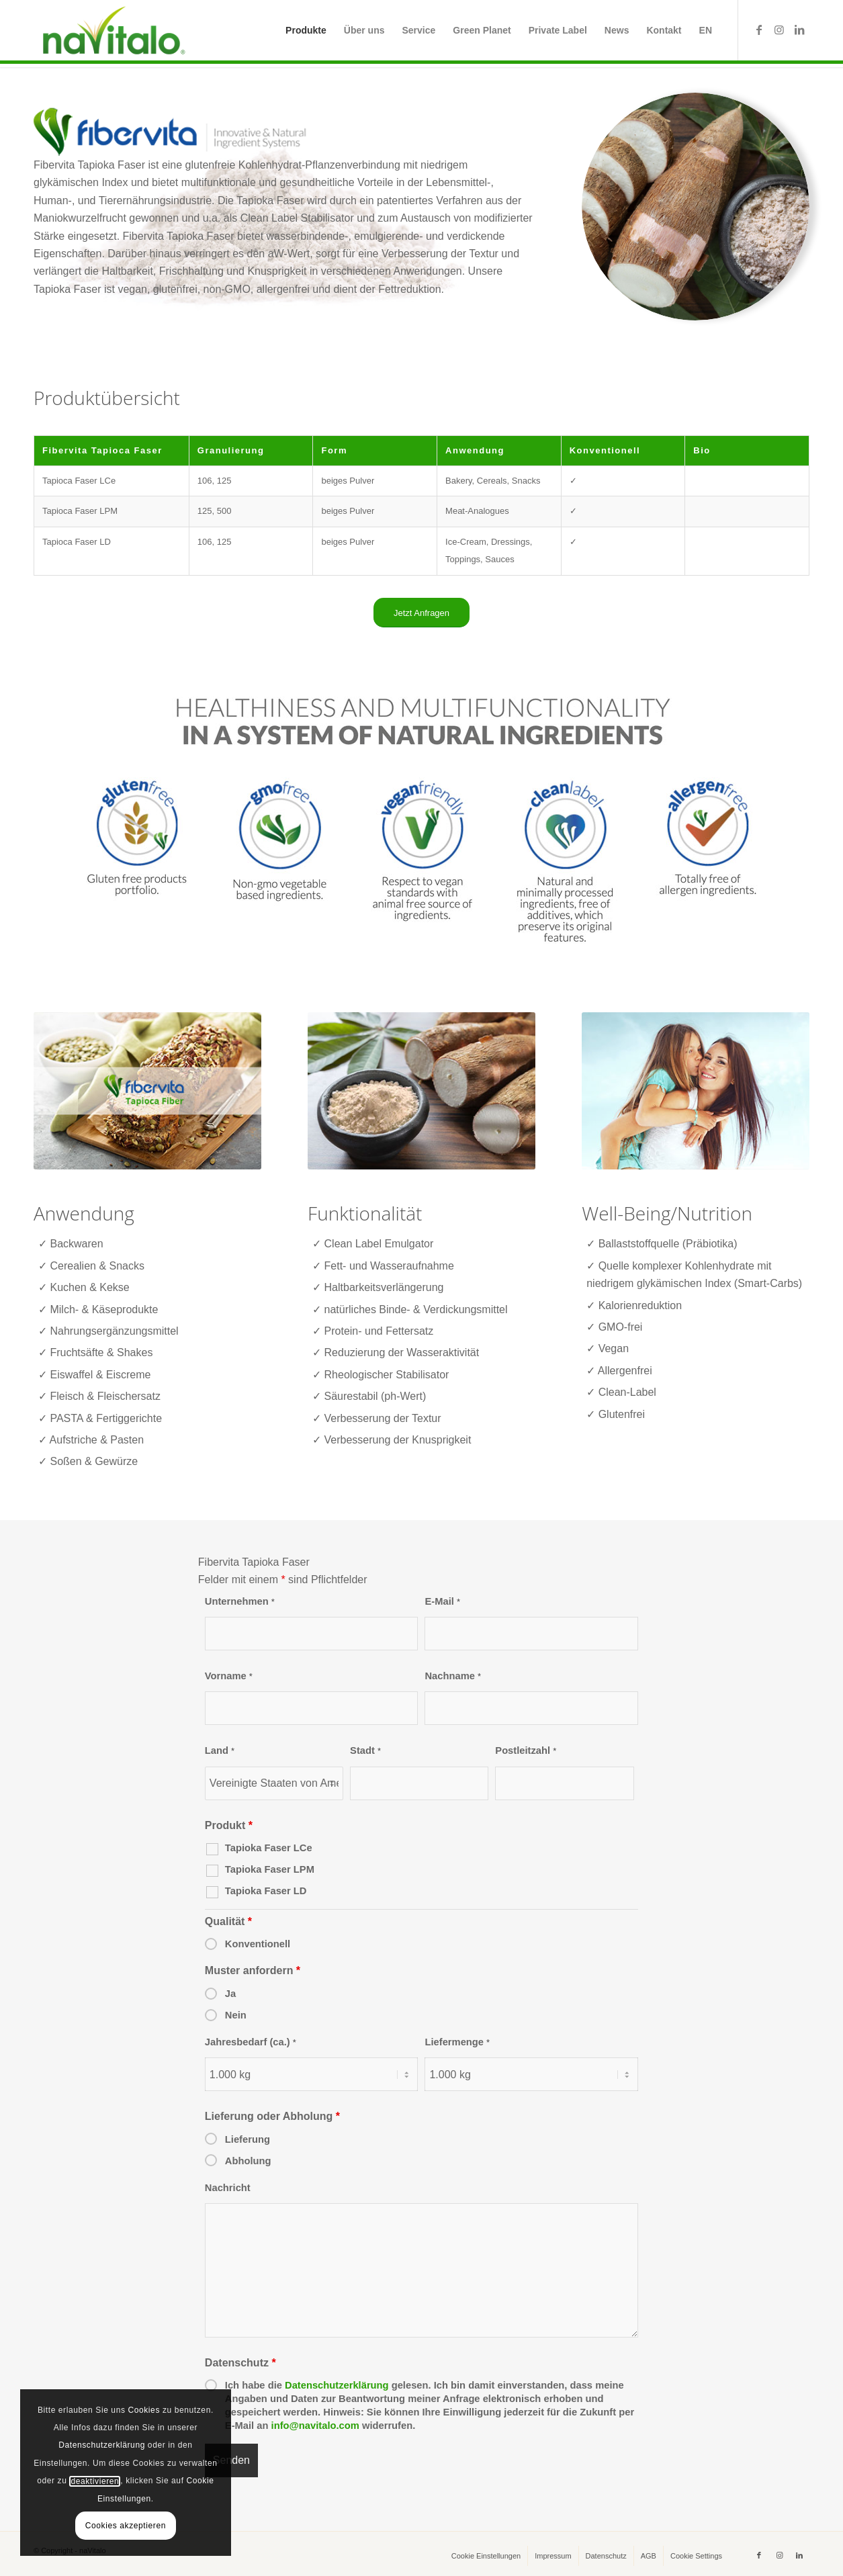  I want to click on Unternehmen, so click(240, 1601).